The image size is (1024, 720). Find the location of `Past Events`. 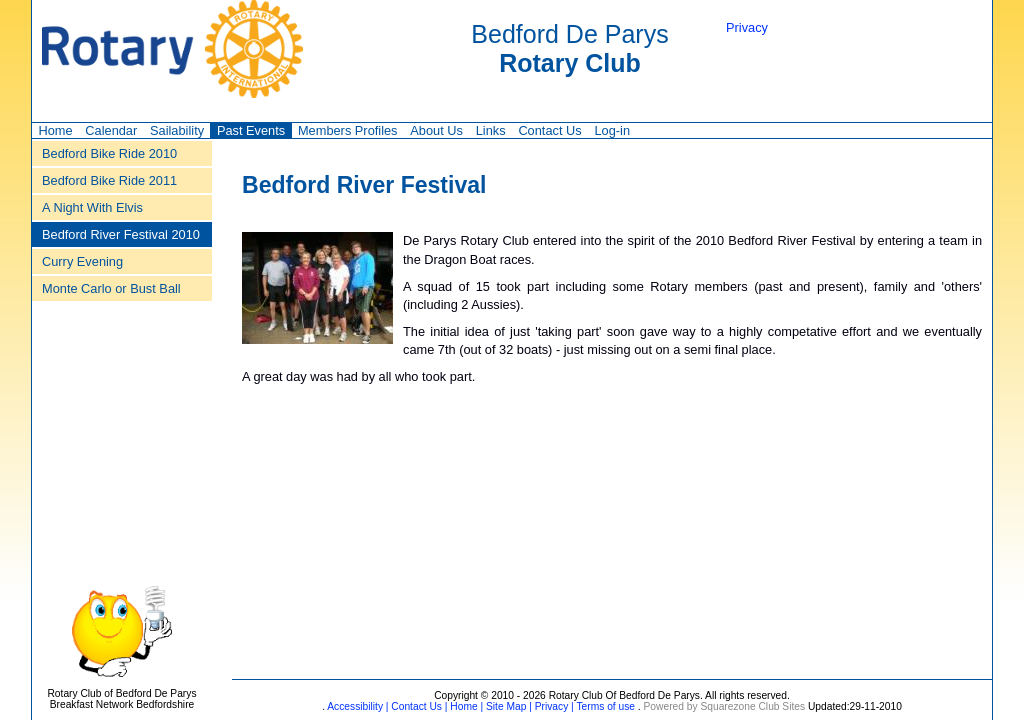

Past Events is located at coordinates (251, 130).